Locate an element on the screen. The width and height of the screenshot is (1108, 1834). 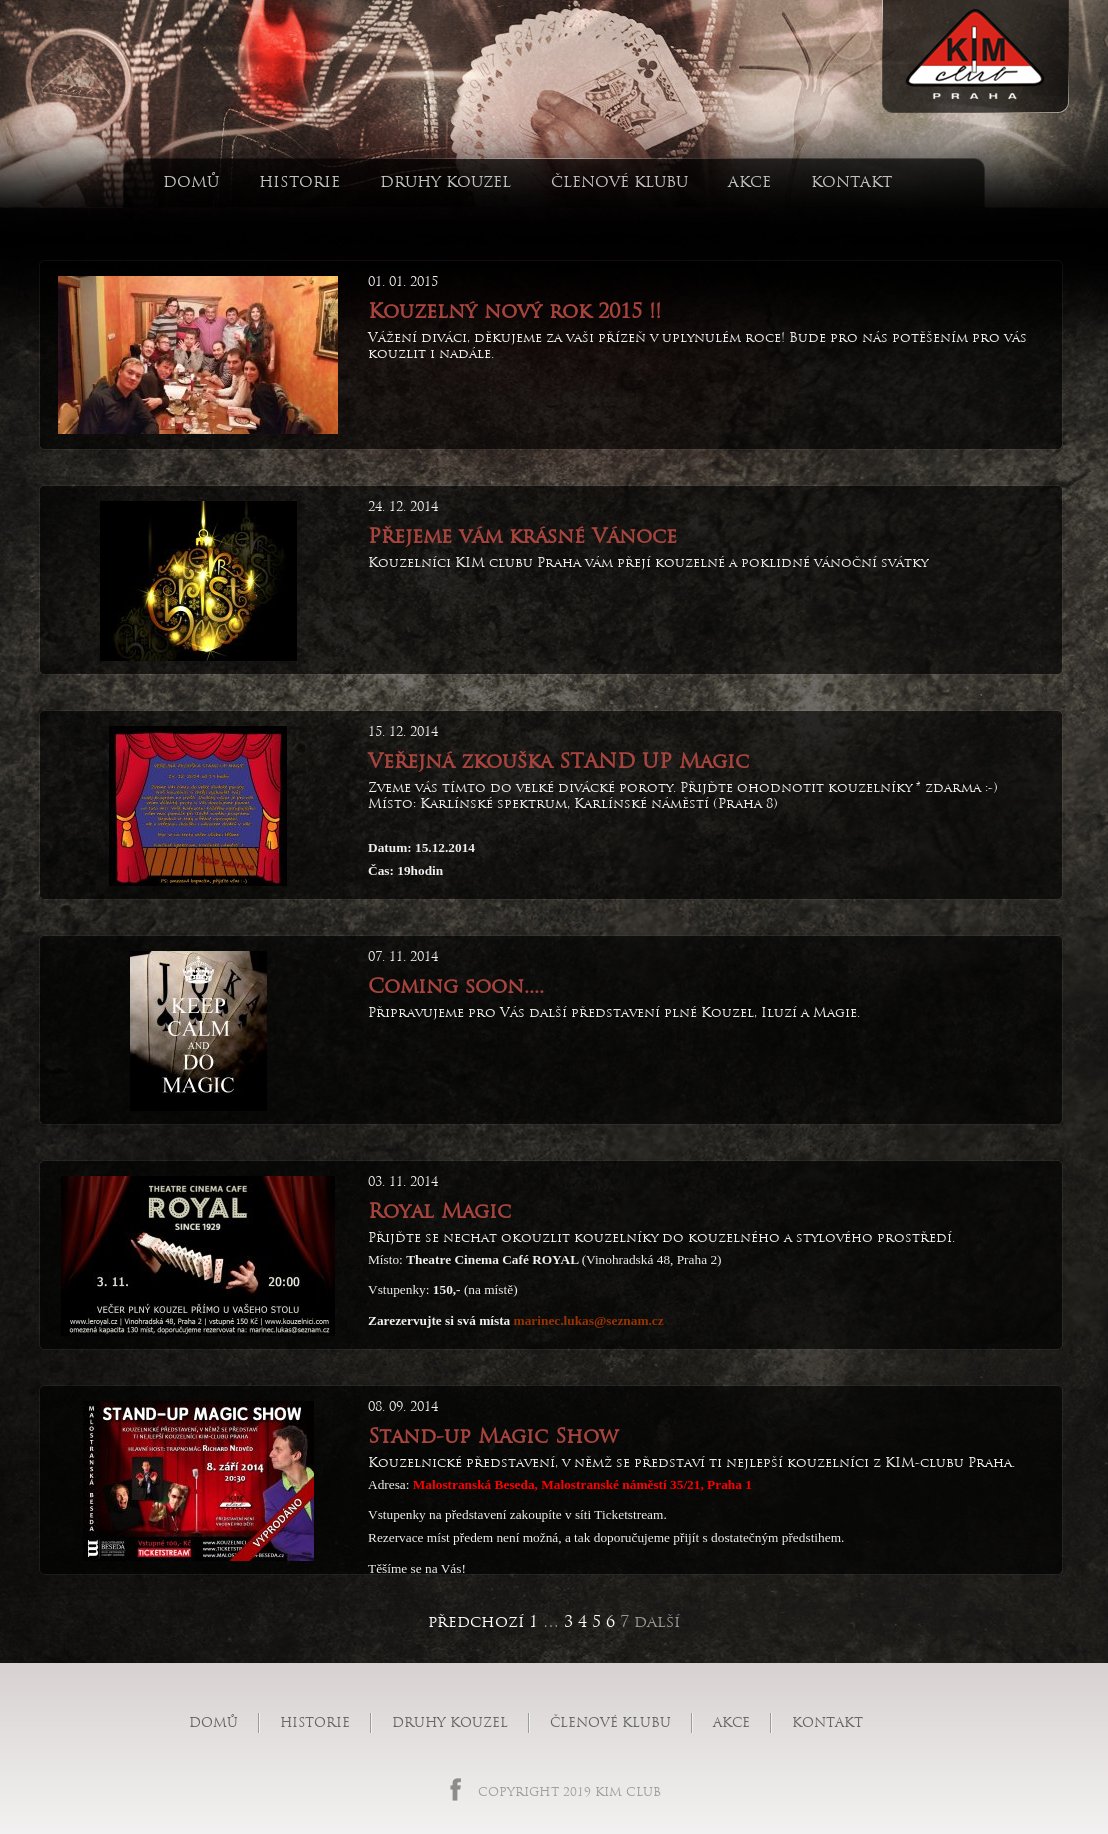
Druhy kouzel is located at coordinates (445, 181).